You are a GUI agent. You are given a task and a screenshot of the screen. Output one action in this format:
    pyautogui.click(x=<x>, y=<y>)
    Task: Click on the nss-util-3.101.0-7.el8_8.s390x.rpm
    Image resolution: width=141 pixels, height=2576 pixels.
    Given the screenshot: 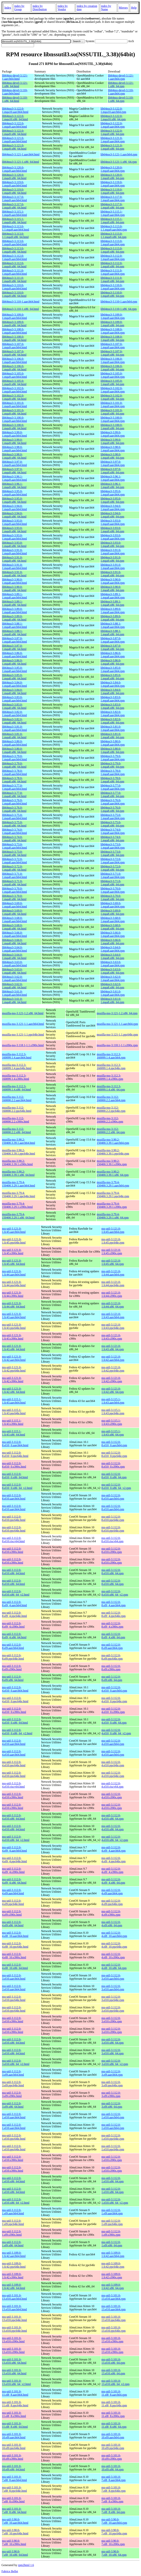 What is the action you would take?
    pyautogui.click(x=112, y=2500)
    